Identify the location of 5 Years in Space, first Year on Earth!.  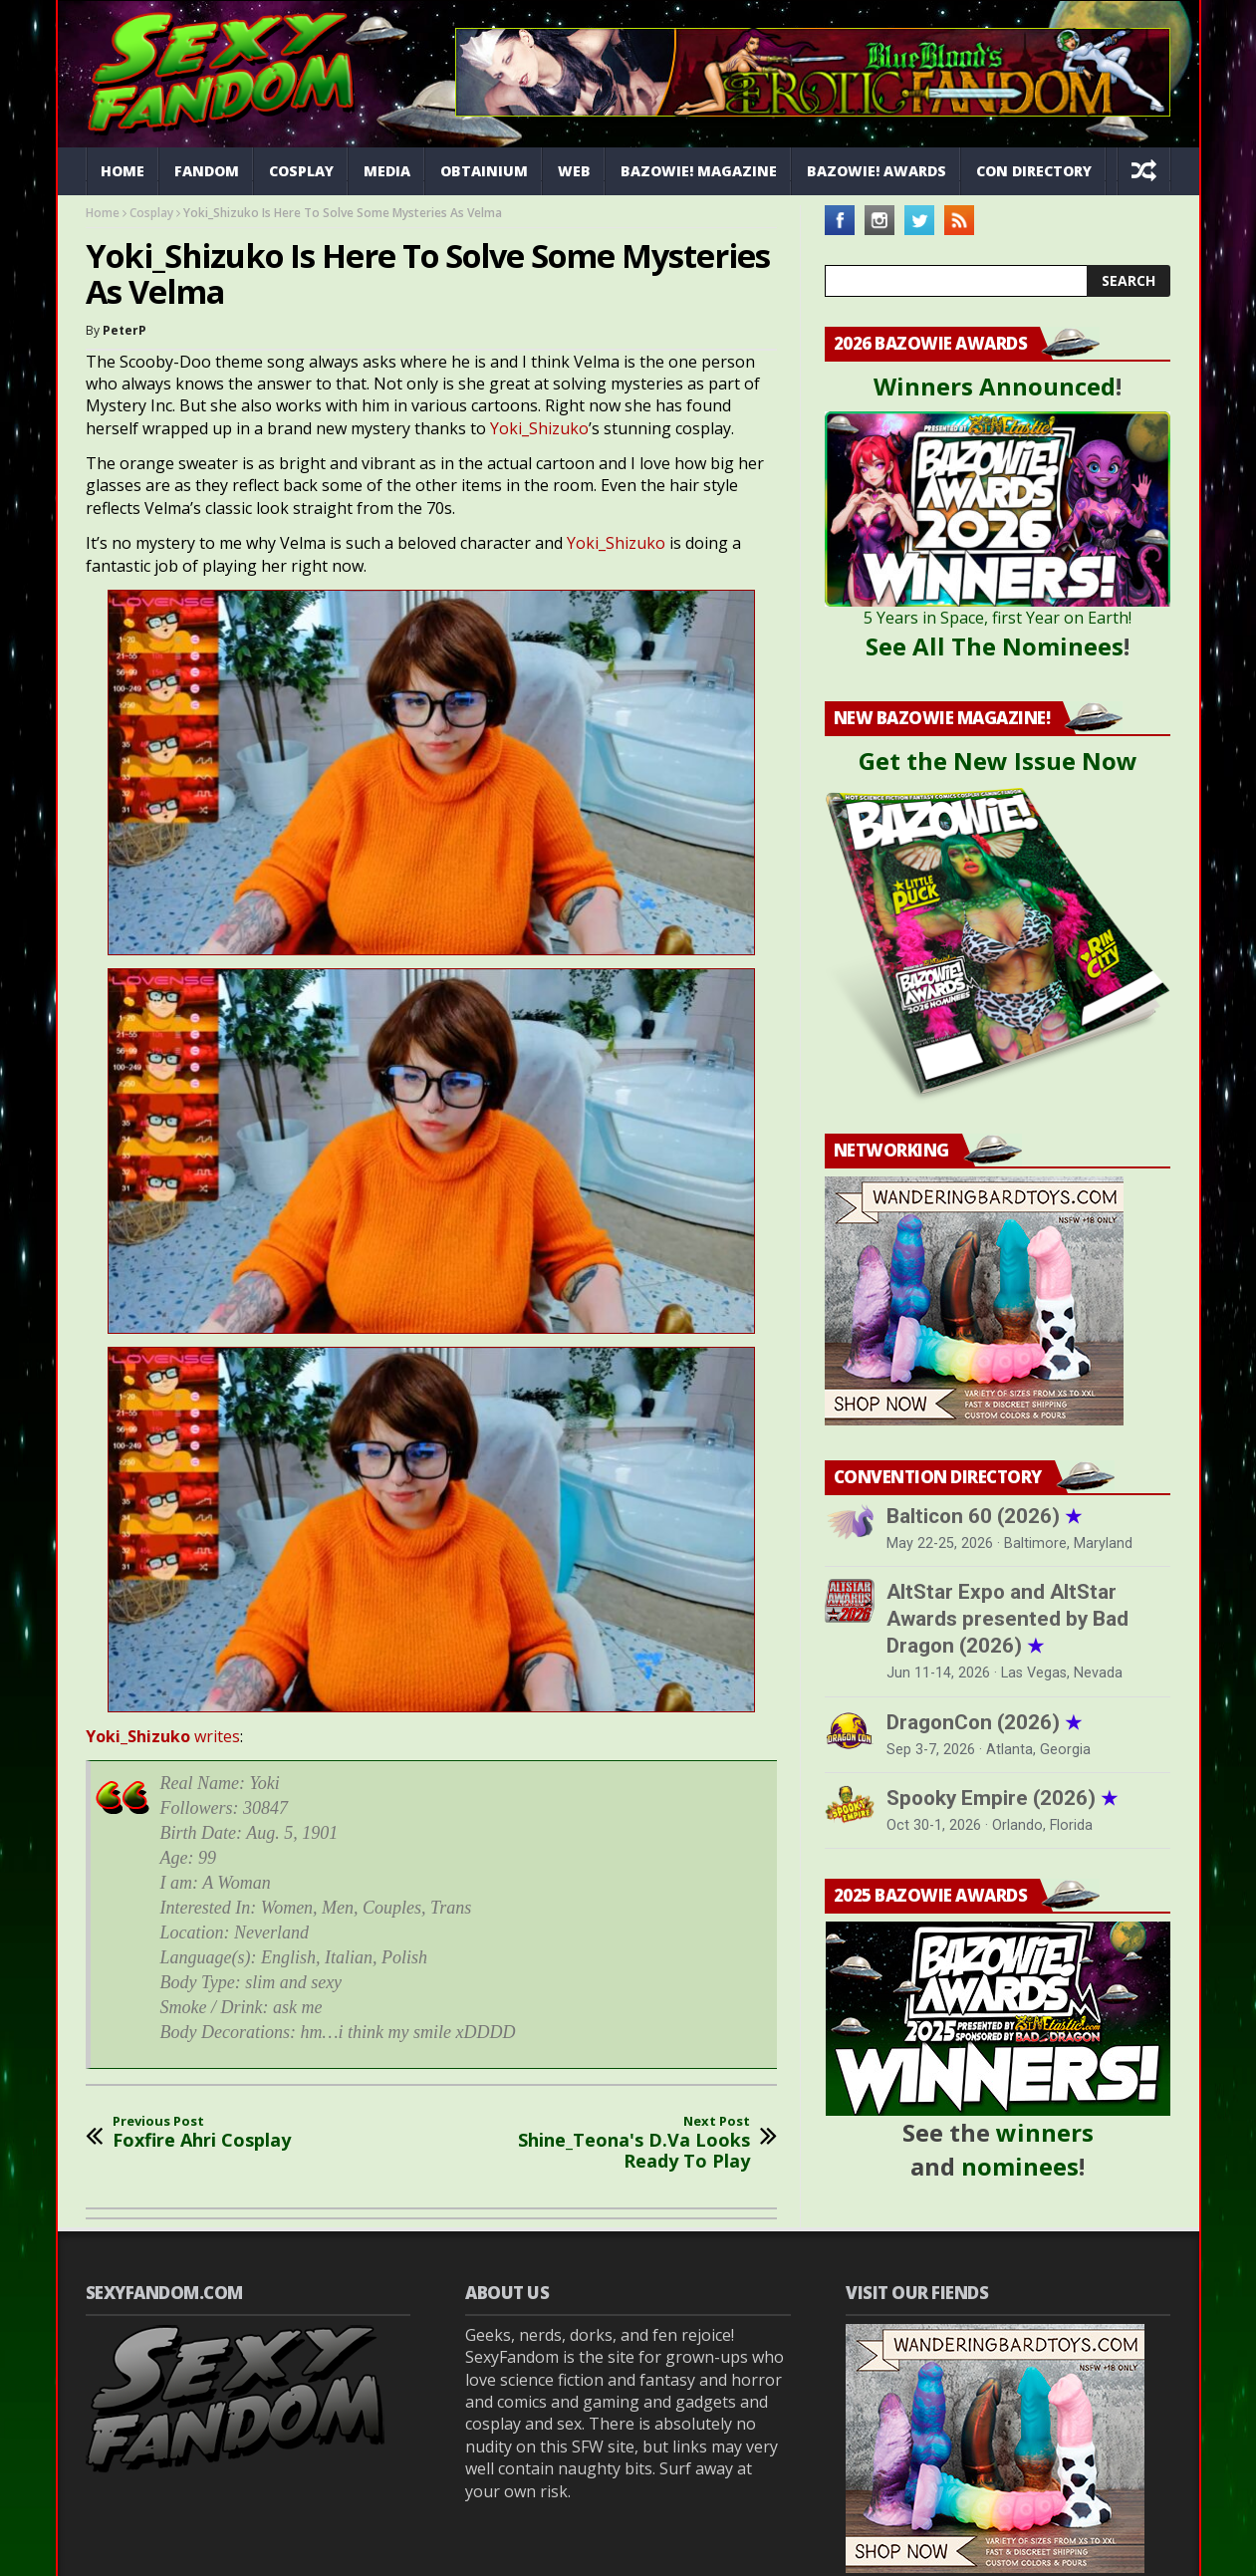
(997, 618).